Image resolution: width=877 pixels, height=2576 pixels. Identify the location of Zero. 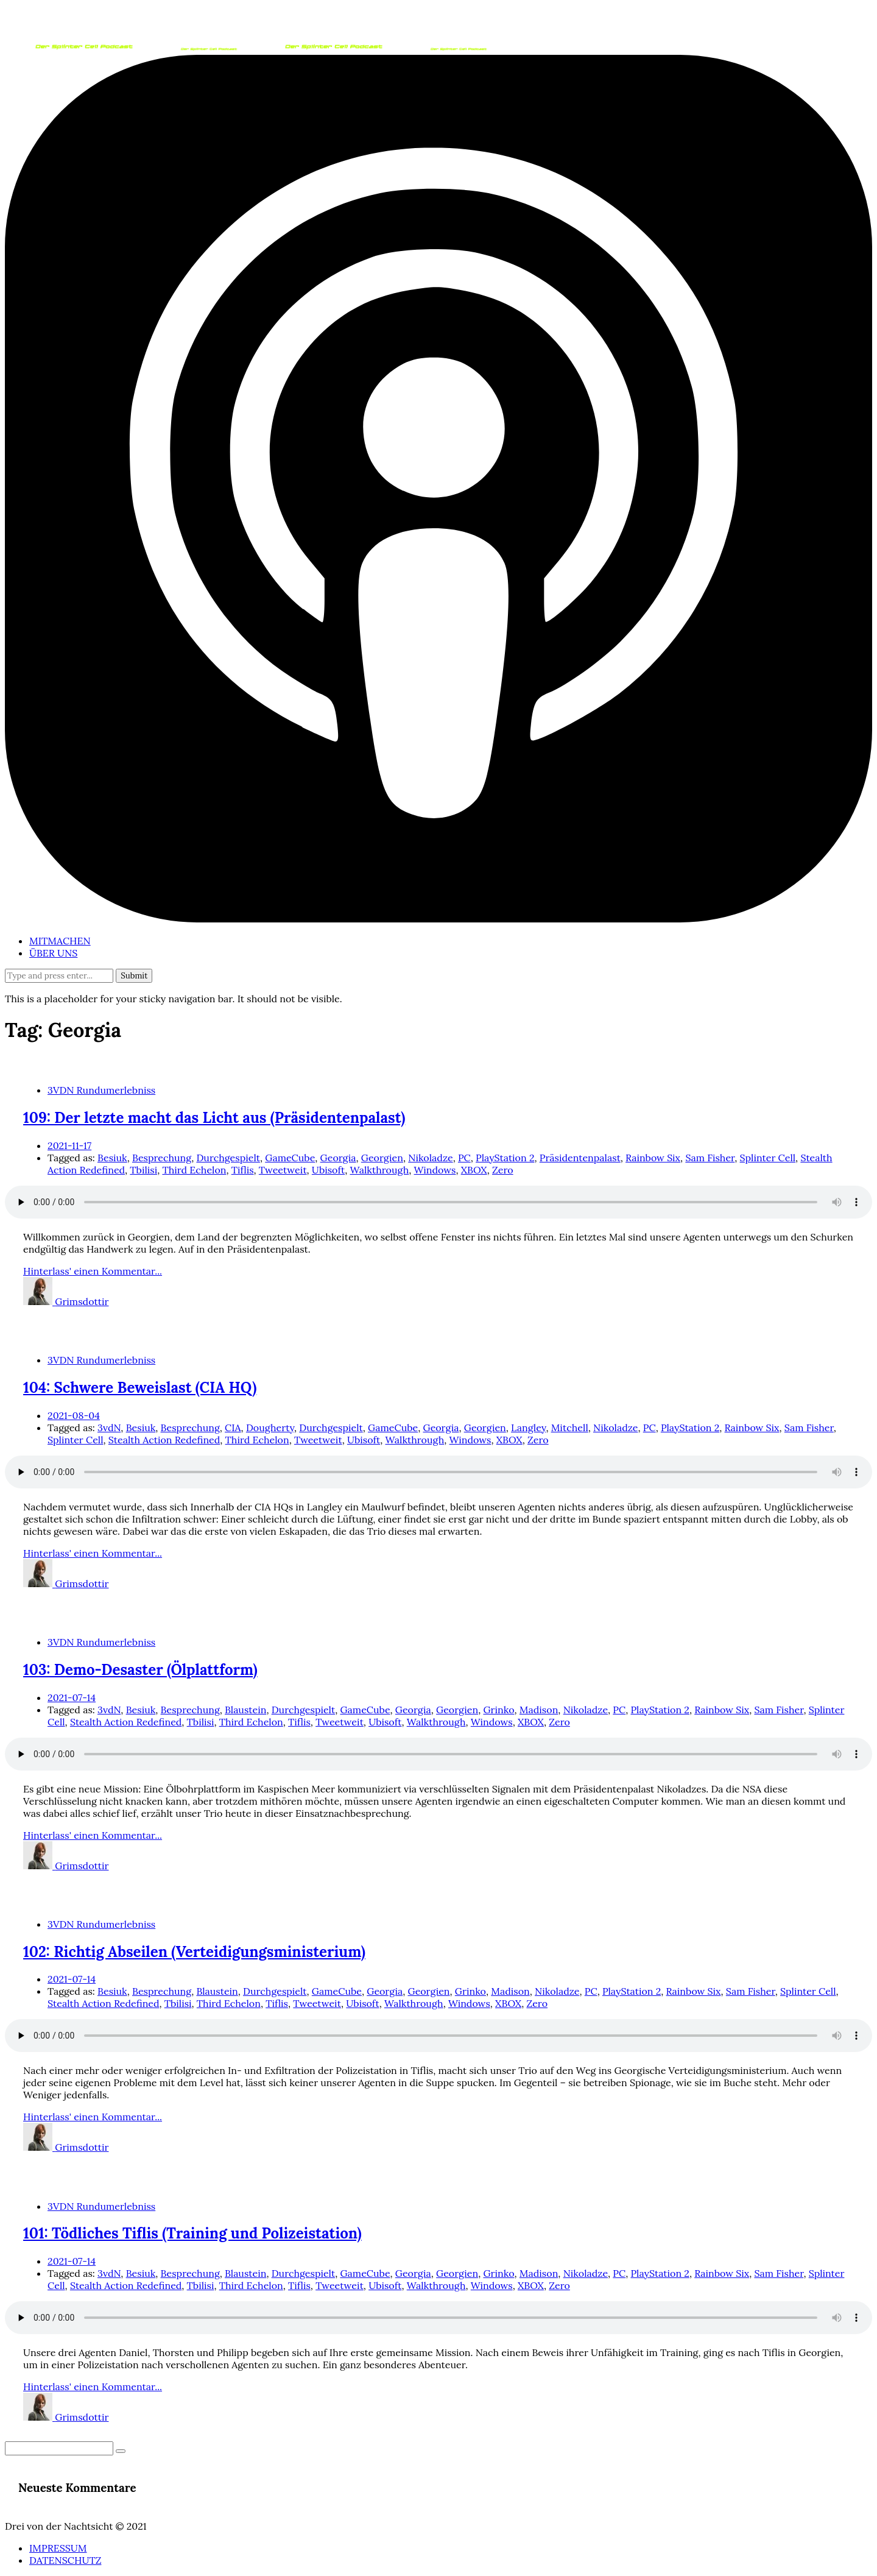
(502, 1170).